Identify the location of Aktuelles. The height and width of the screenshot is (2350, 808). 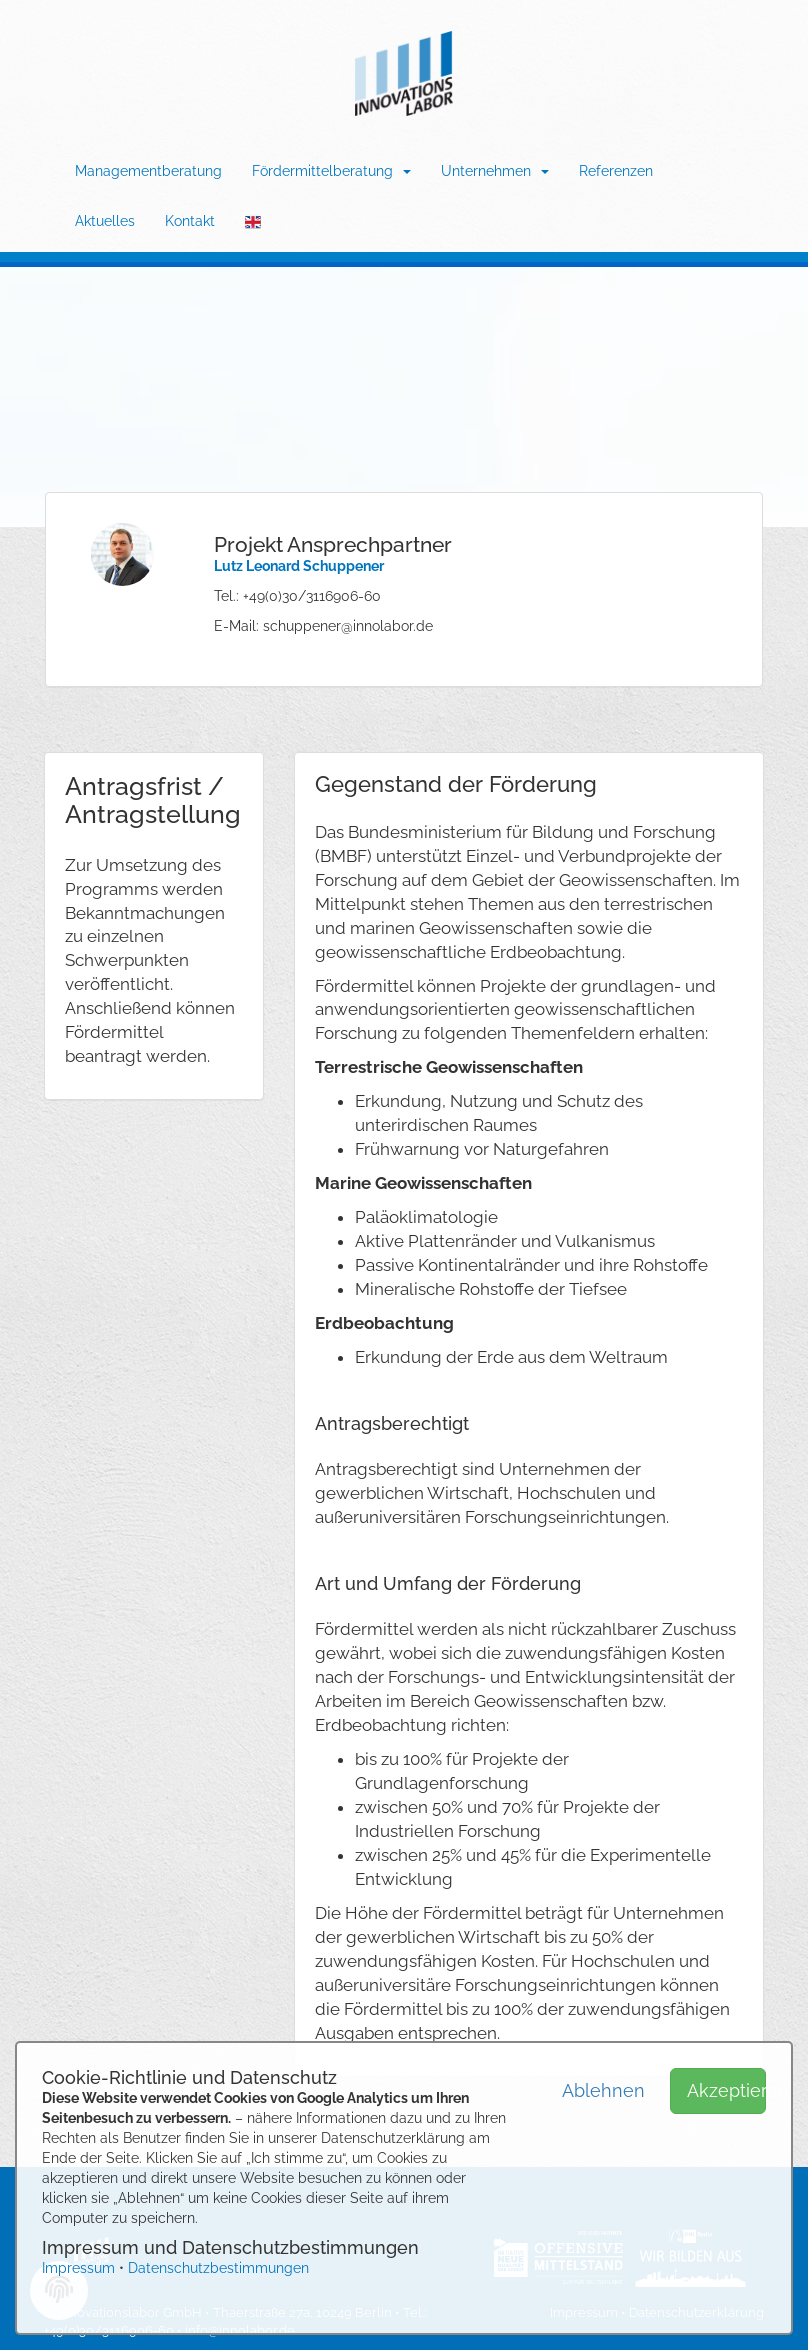
(105, 221).